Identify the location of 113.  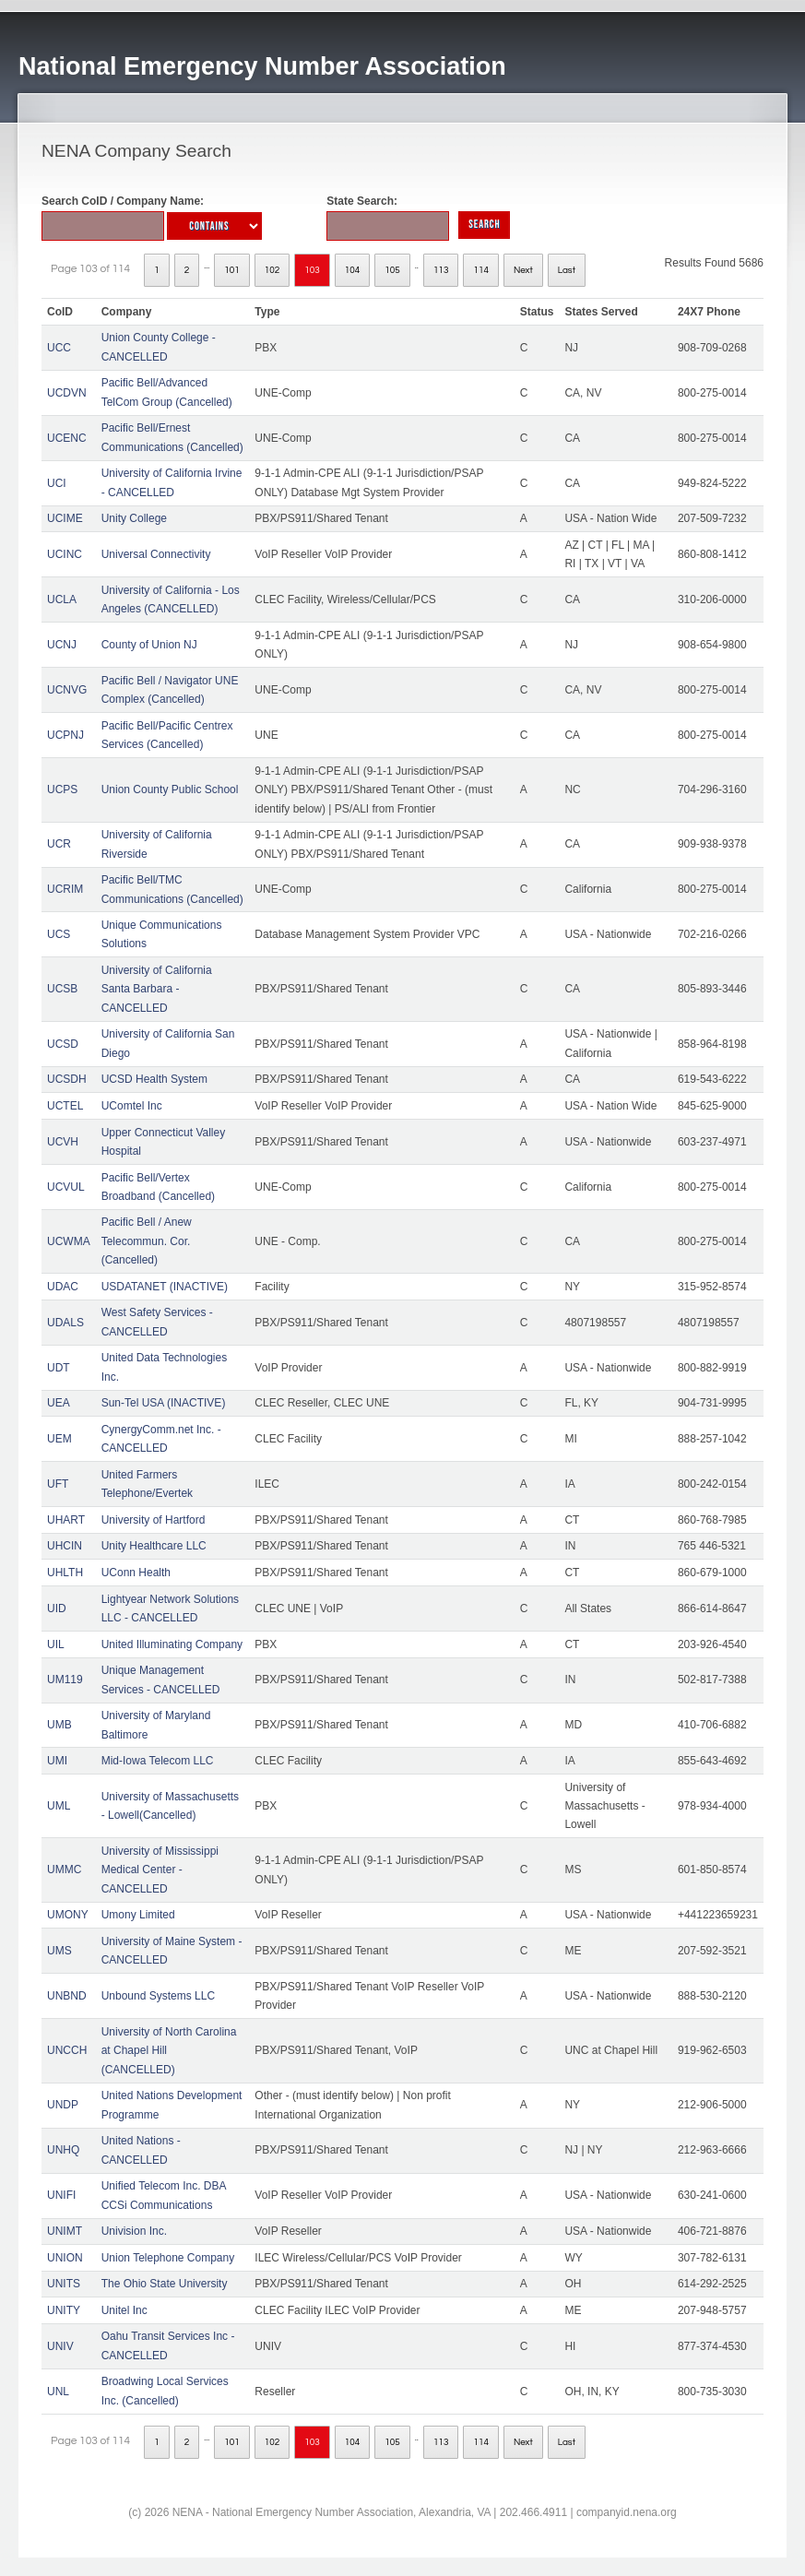
(441, 270).